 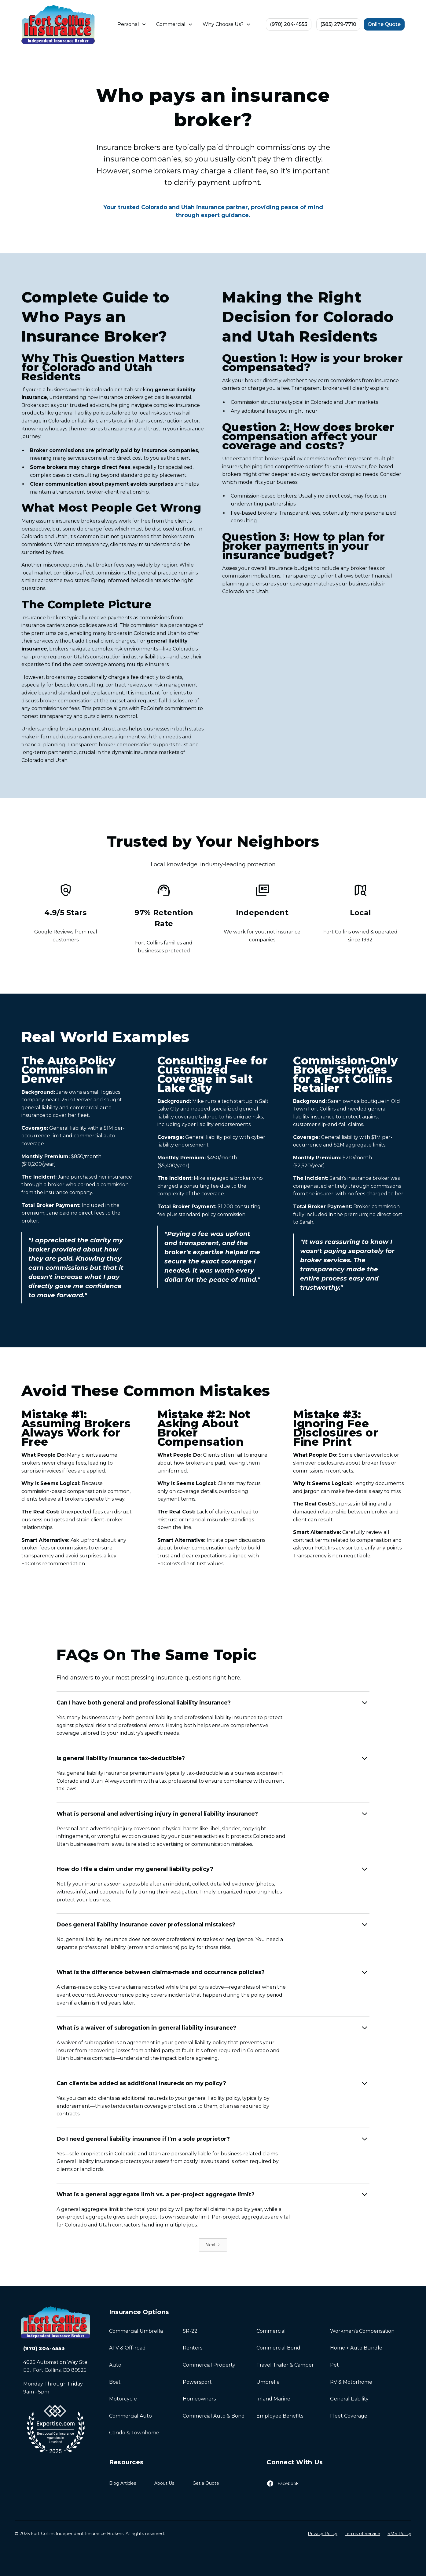 What do you see at coordinates (213, 2244) in the screenshot?
I see `[Next Page]` at bounding box center [213, 2244].